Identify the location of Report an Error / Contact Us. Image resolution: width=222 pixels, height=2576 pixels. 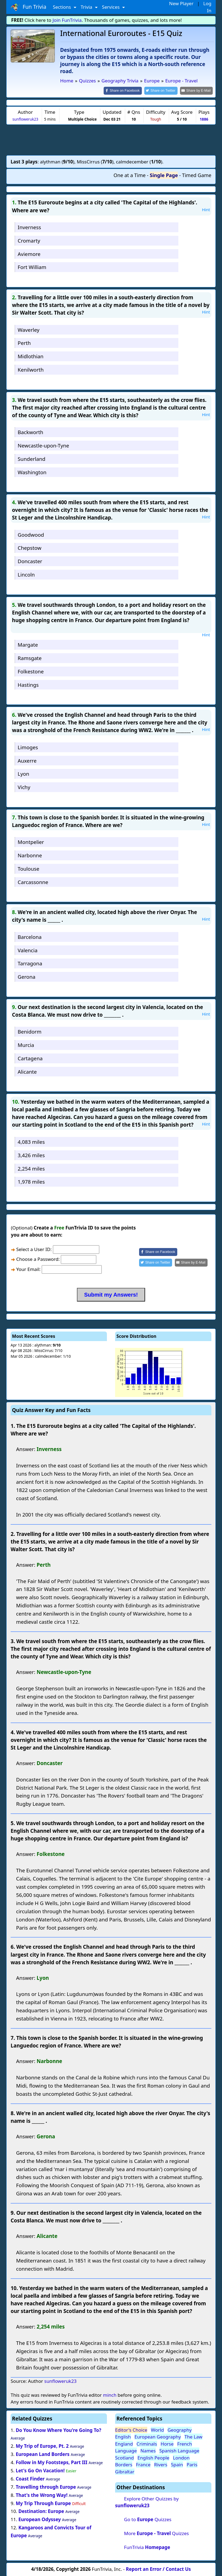
(158, 2569).